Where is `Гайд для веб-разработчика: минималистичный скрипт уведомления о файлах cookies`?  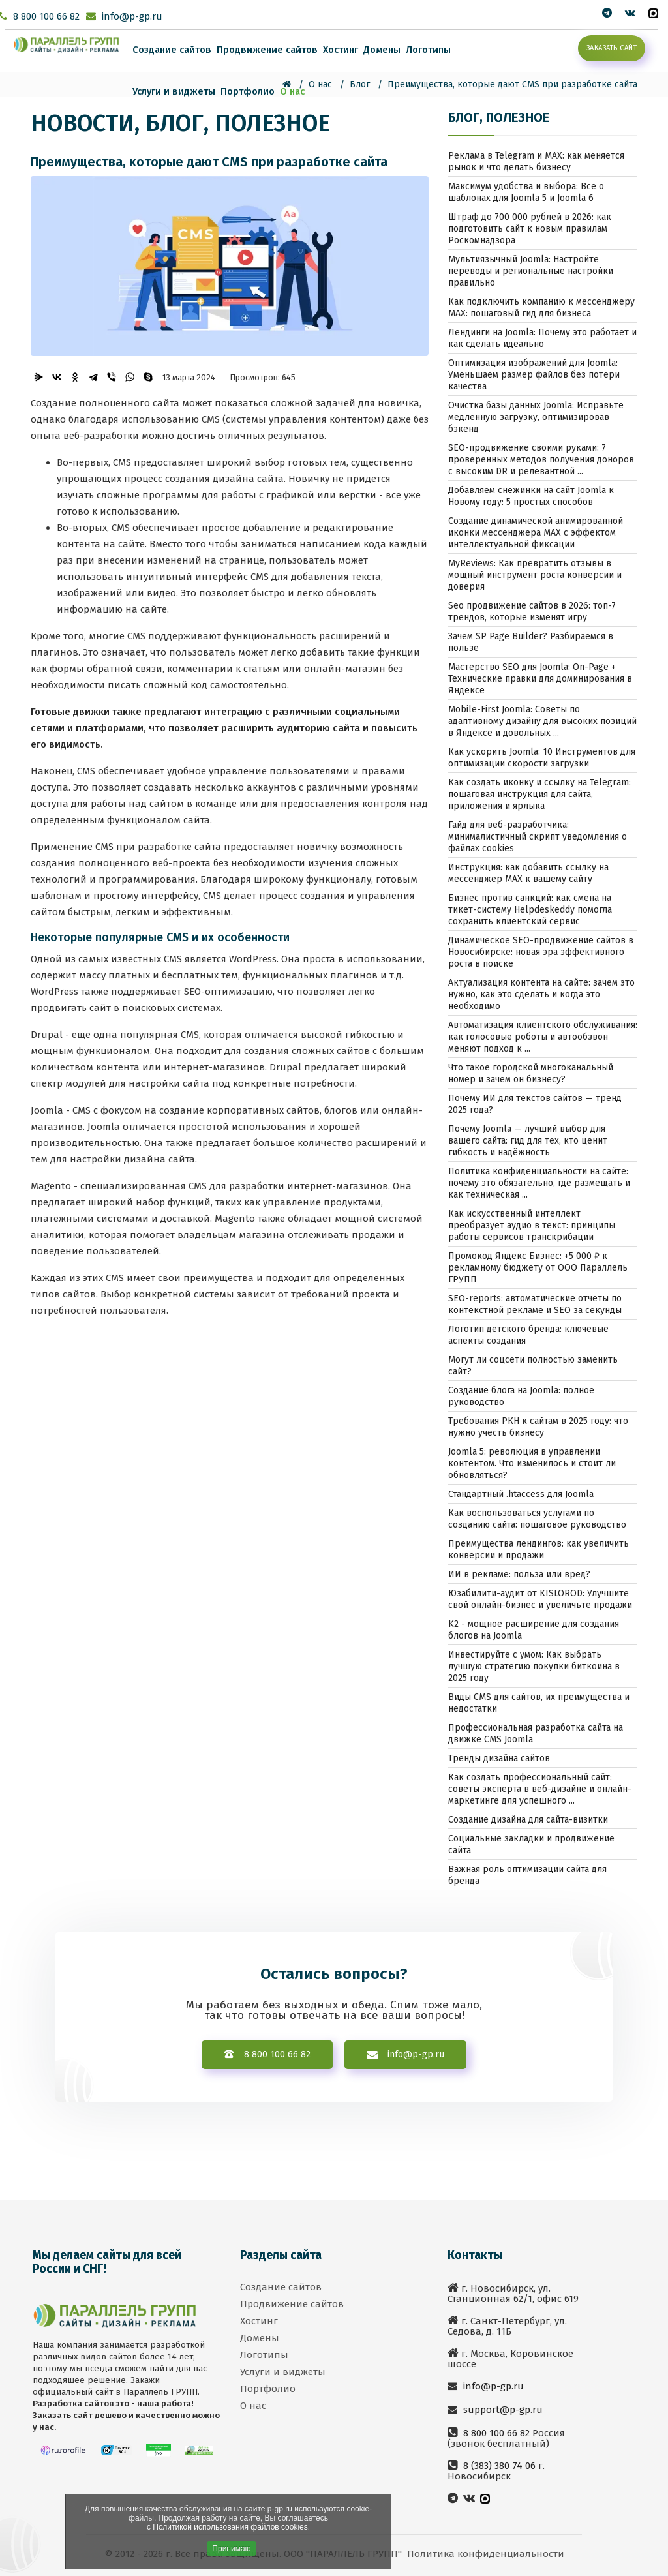 Гайд для веб-разработчика: минималистичный скрипт уведомления о файлах cookies is located at coordinates (537, 836).